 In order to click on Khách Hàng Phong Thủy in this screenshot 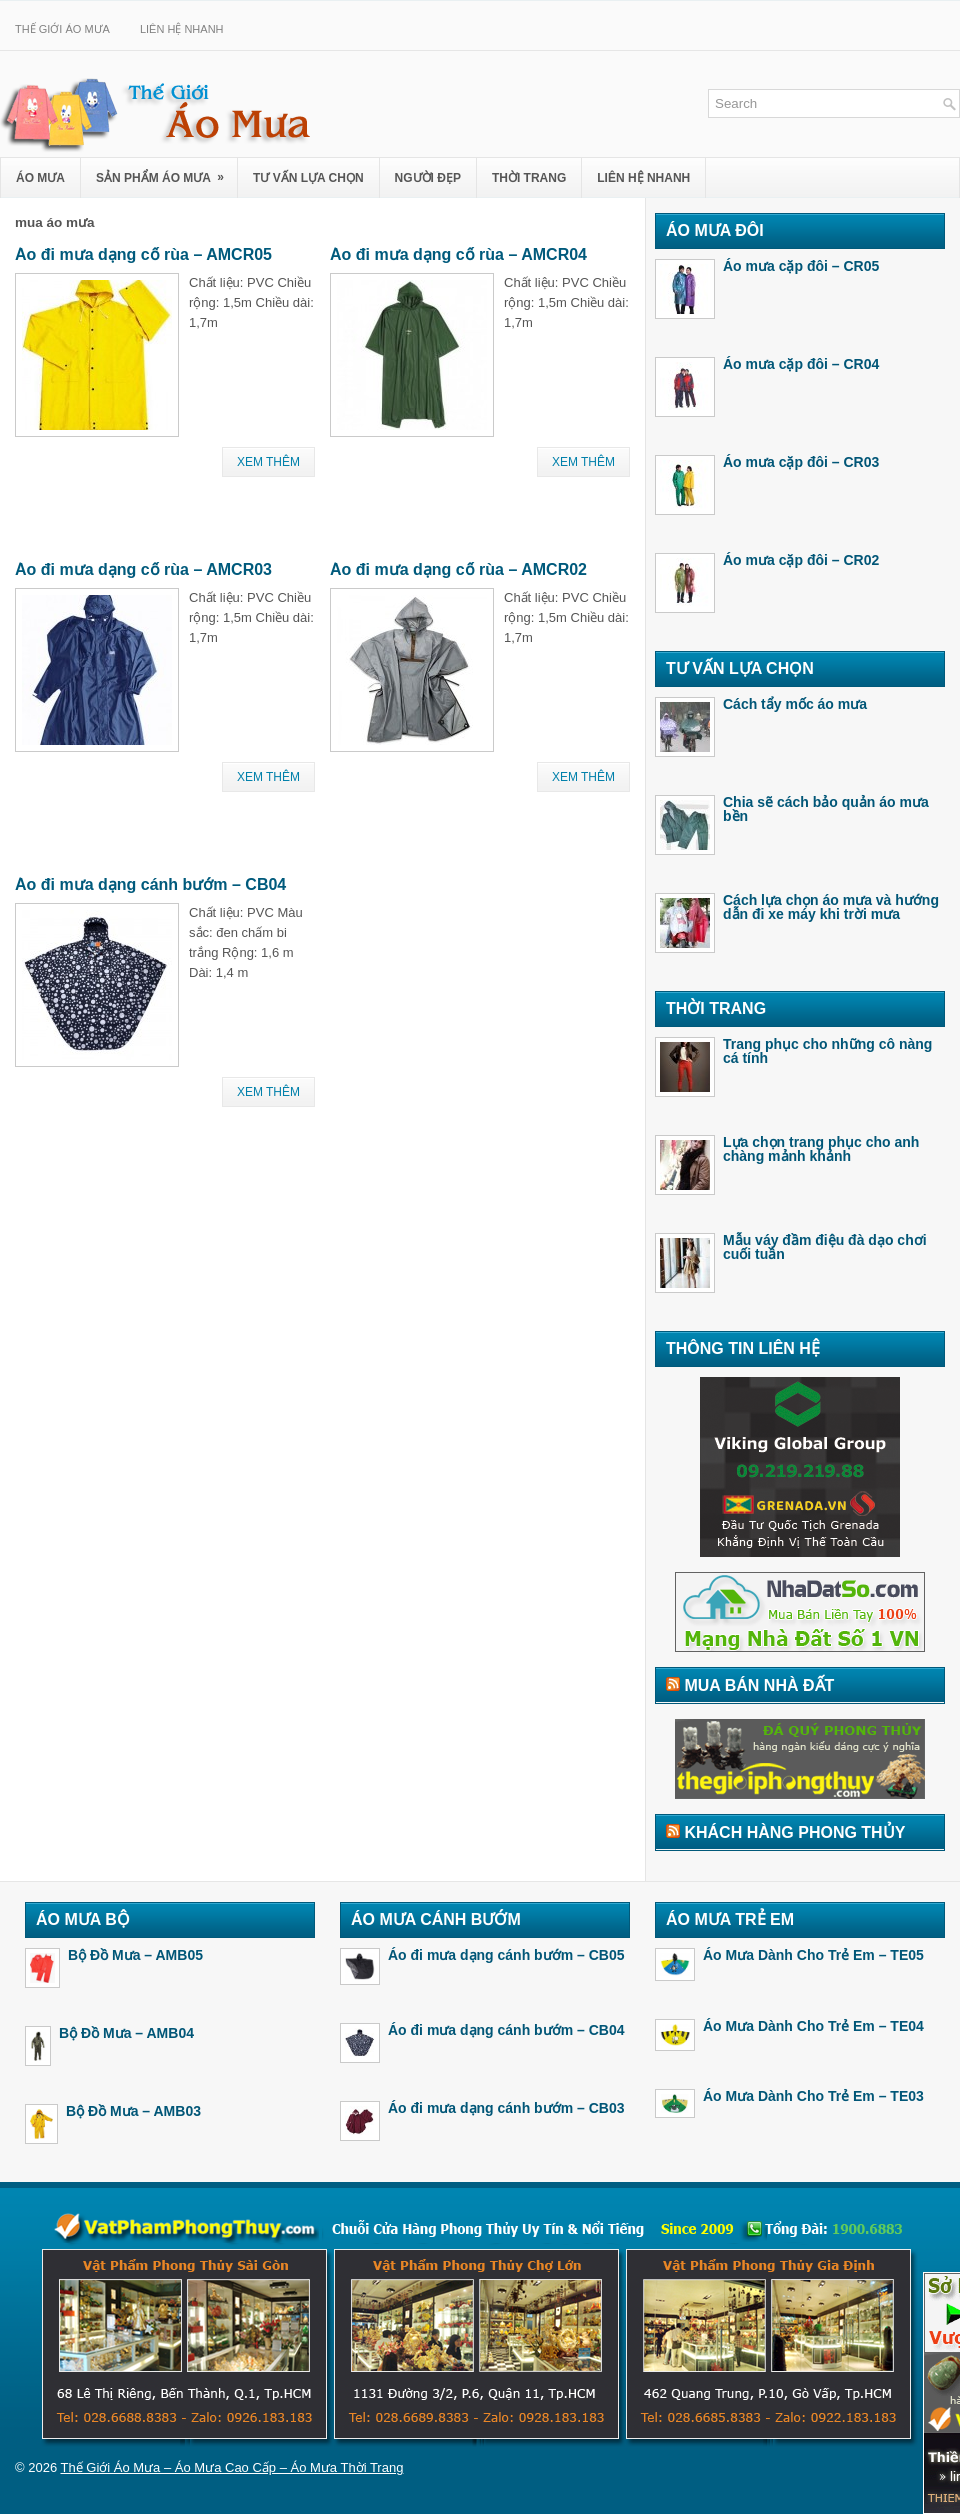, I will do `click(794, 1832)`.